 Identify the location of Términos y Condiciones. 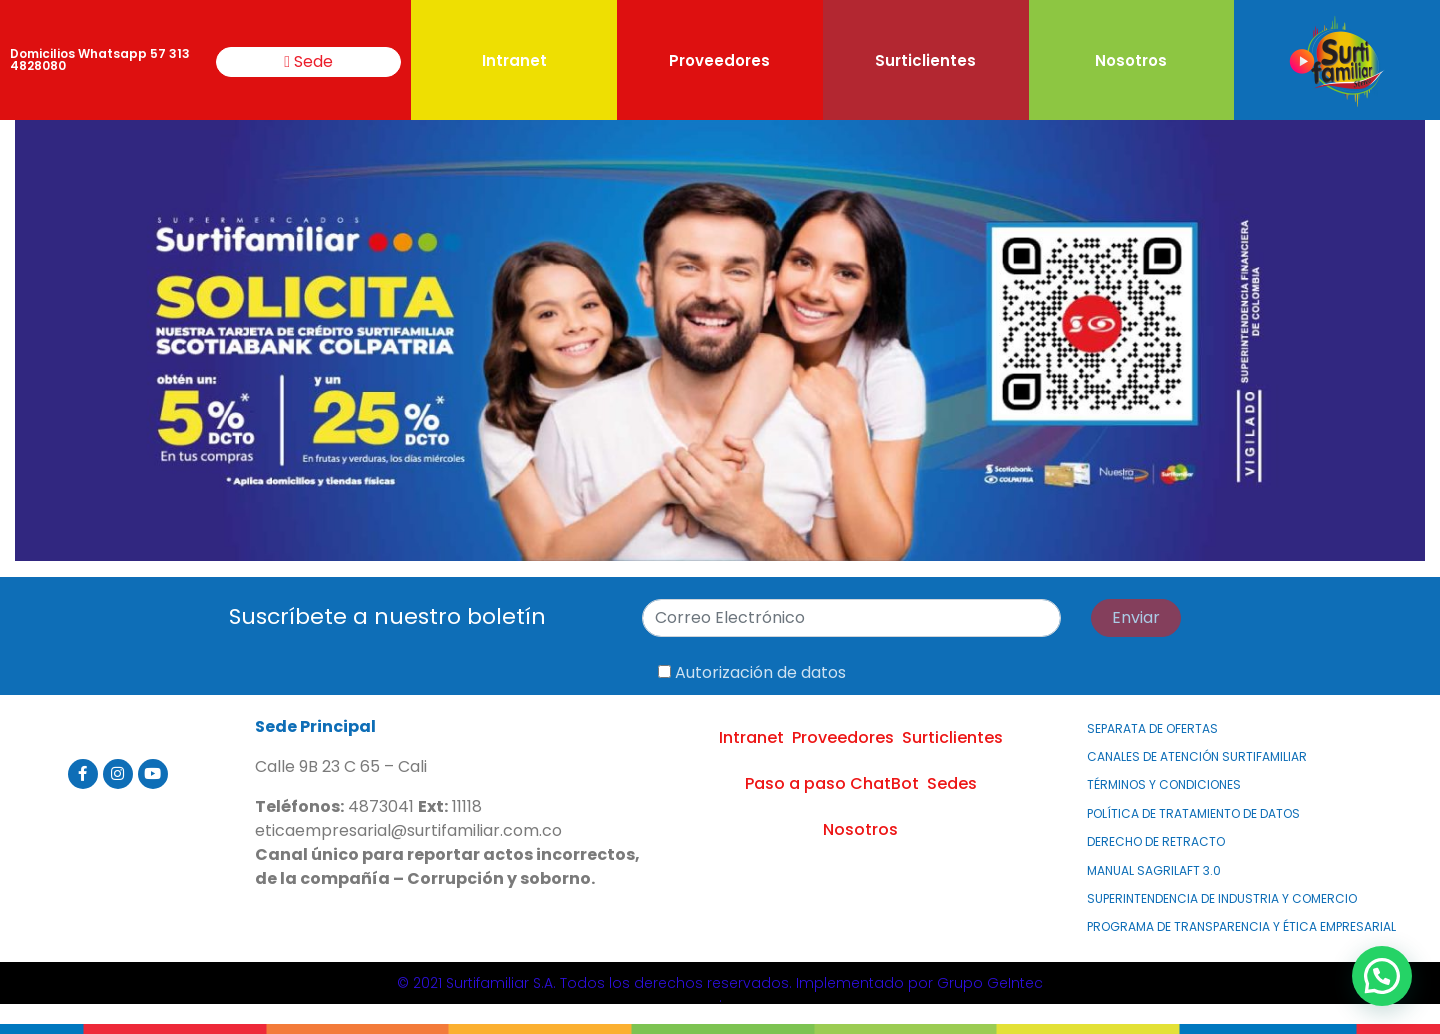
(1164, 784).